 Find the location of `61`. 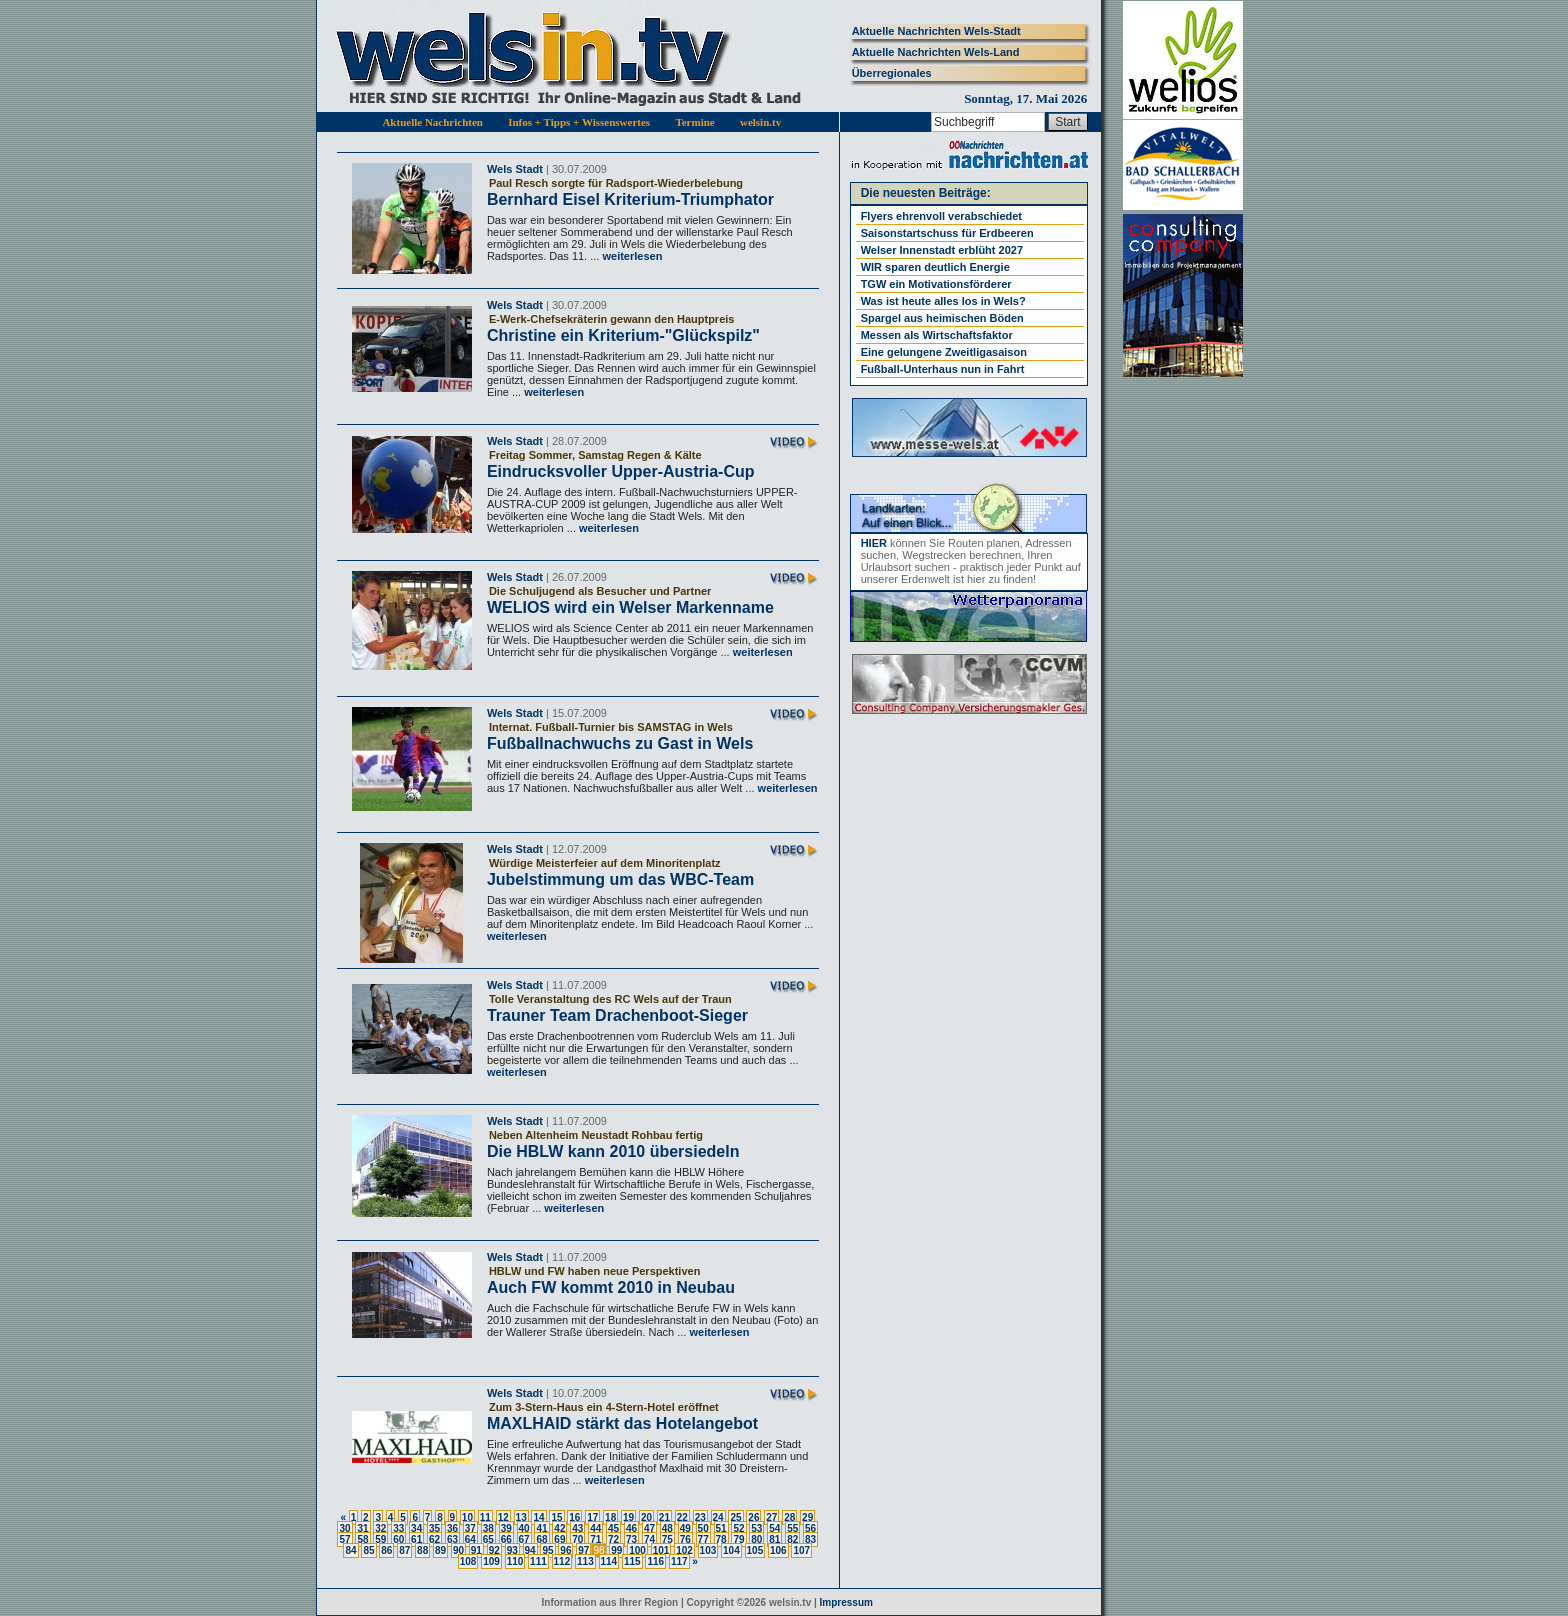

61 is located at coordinates (416, 1539).